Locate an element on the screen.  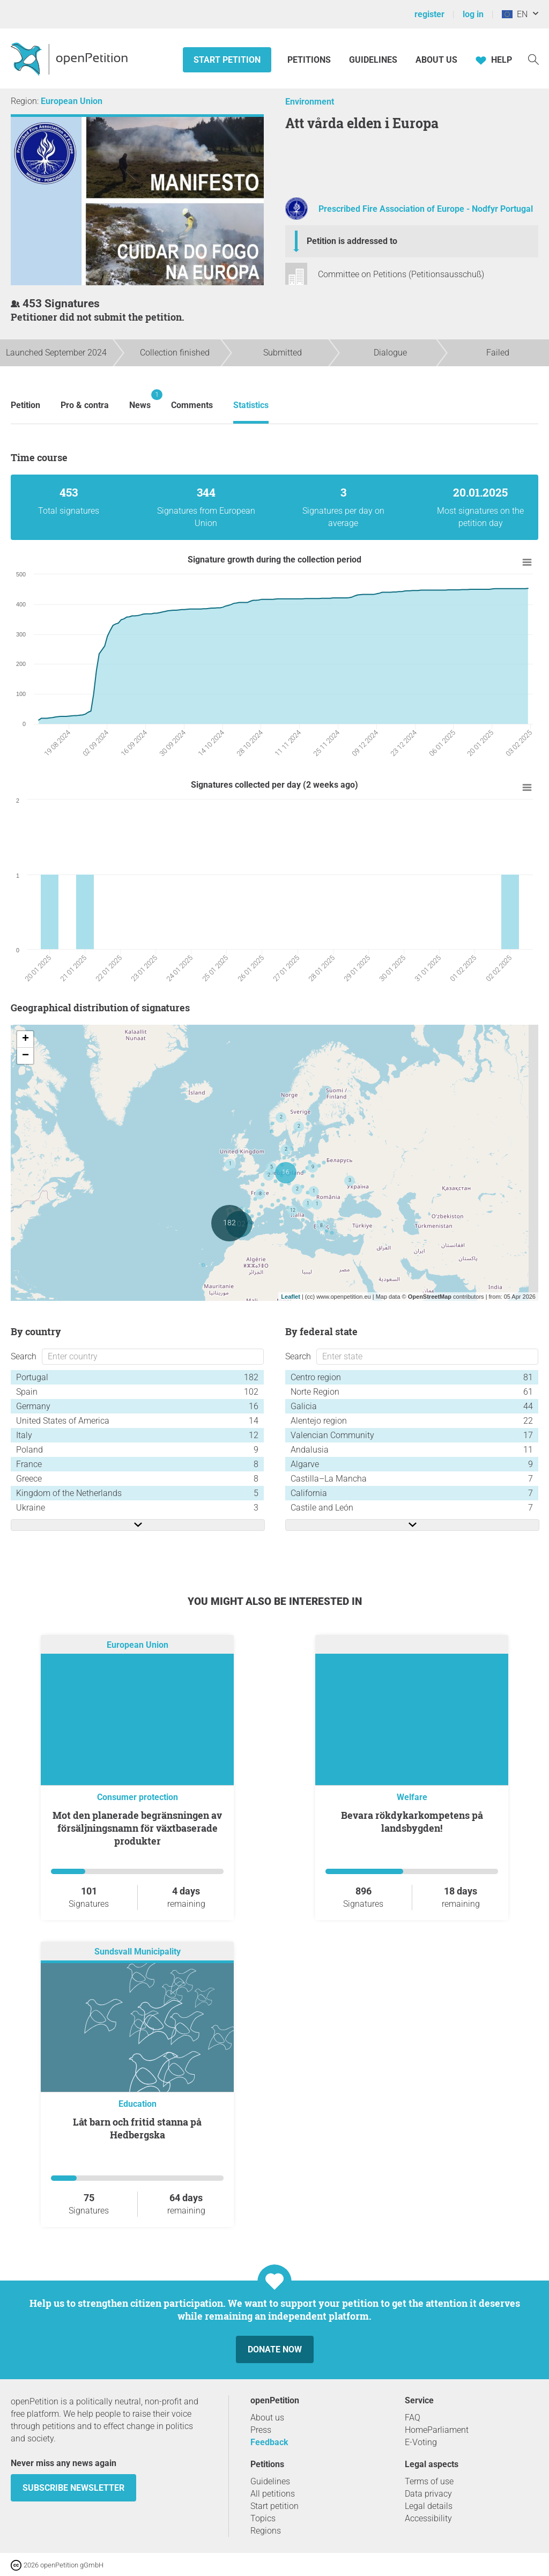
Start petition is located at coordinates (227, 60).